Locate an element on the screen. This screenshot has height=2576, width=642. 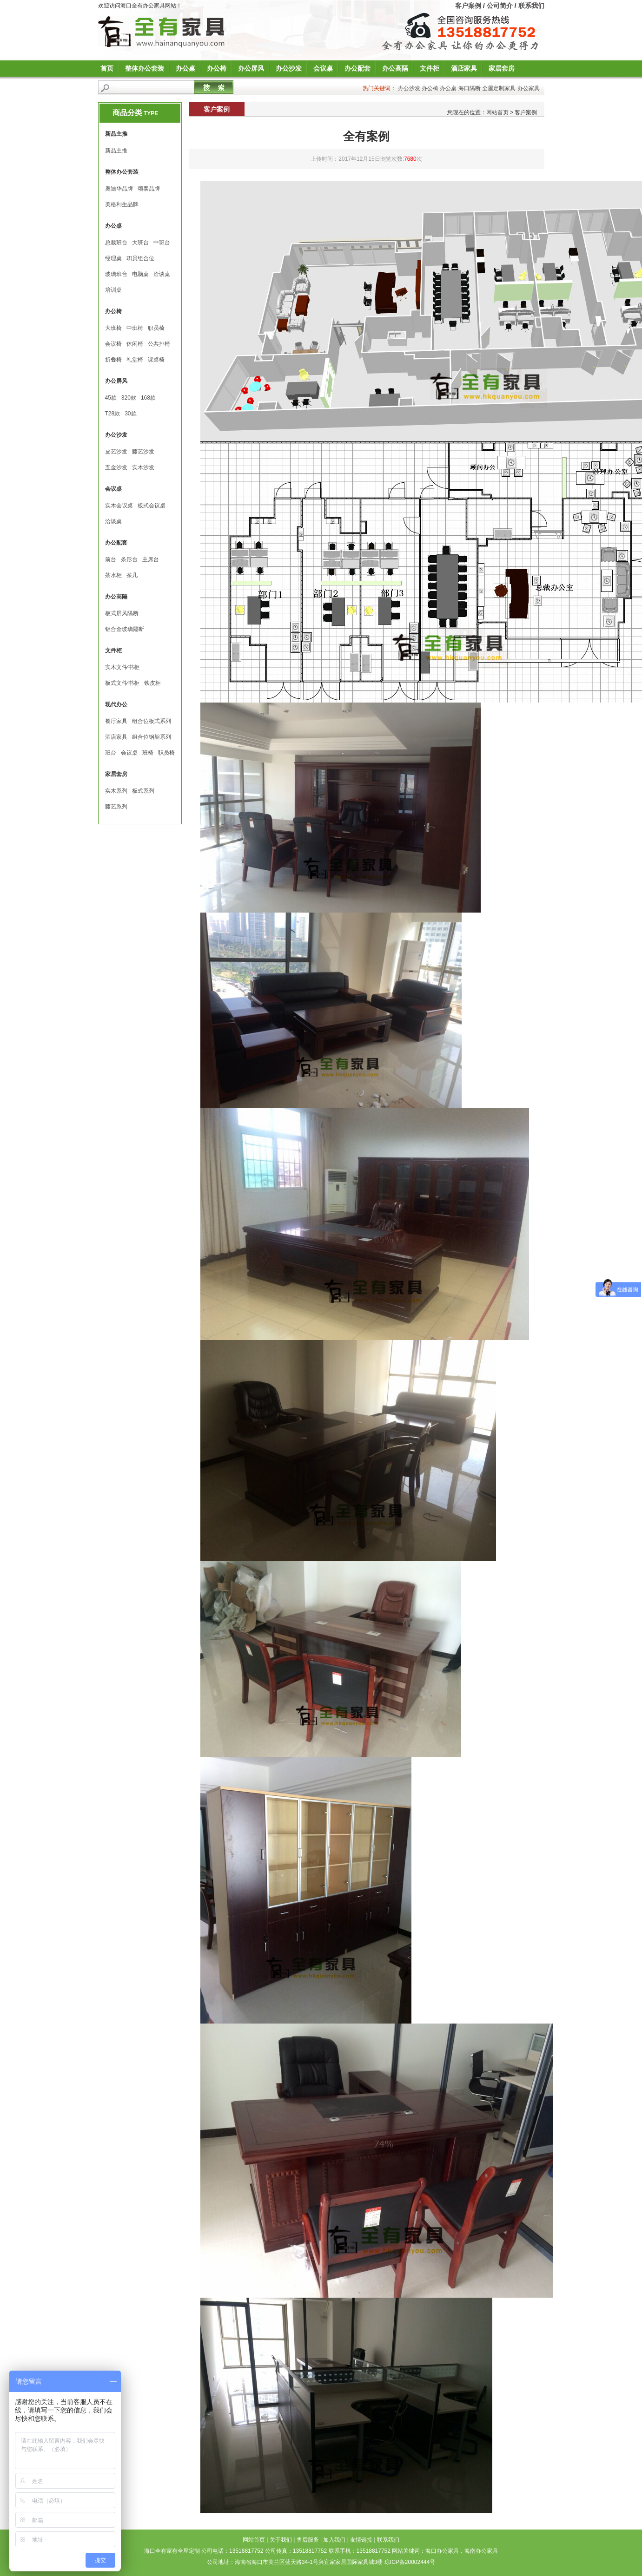
关于我们 is located at coordinates (281, 2540).